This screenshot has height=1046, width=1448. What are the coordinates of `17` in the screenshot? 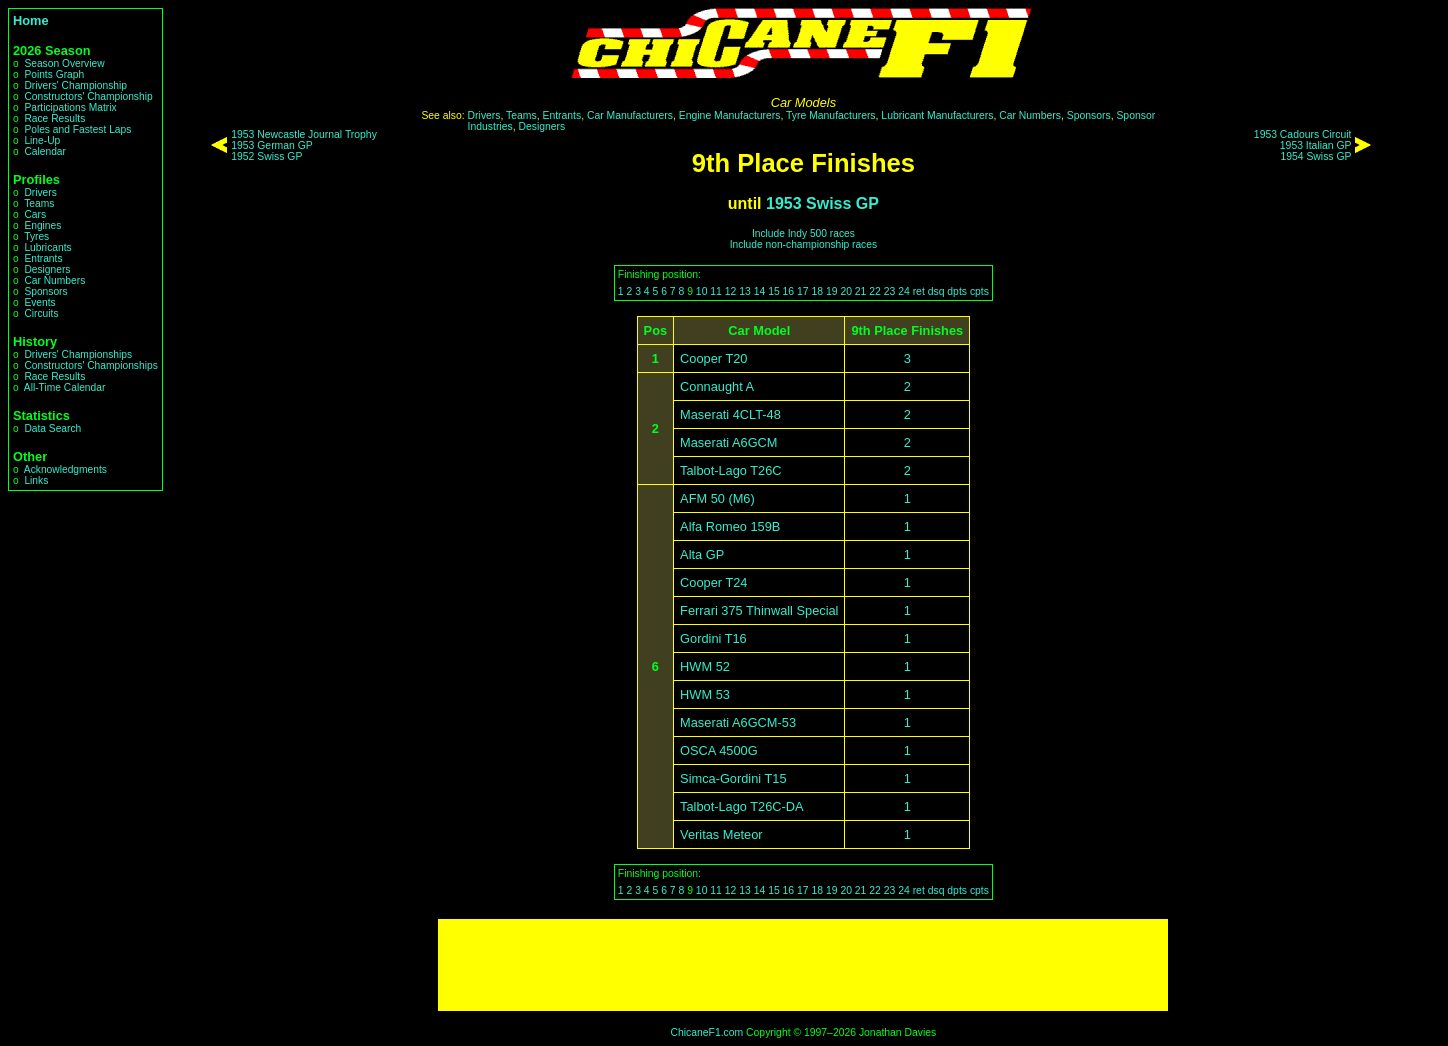 It's located at (803, 291).